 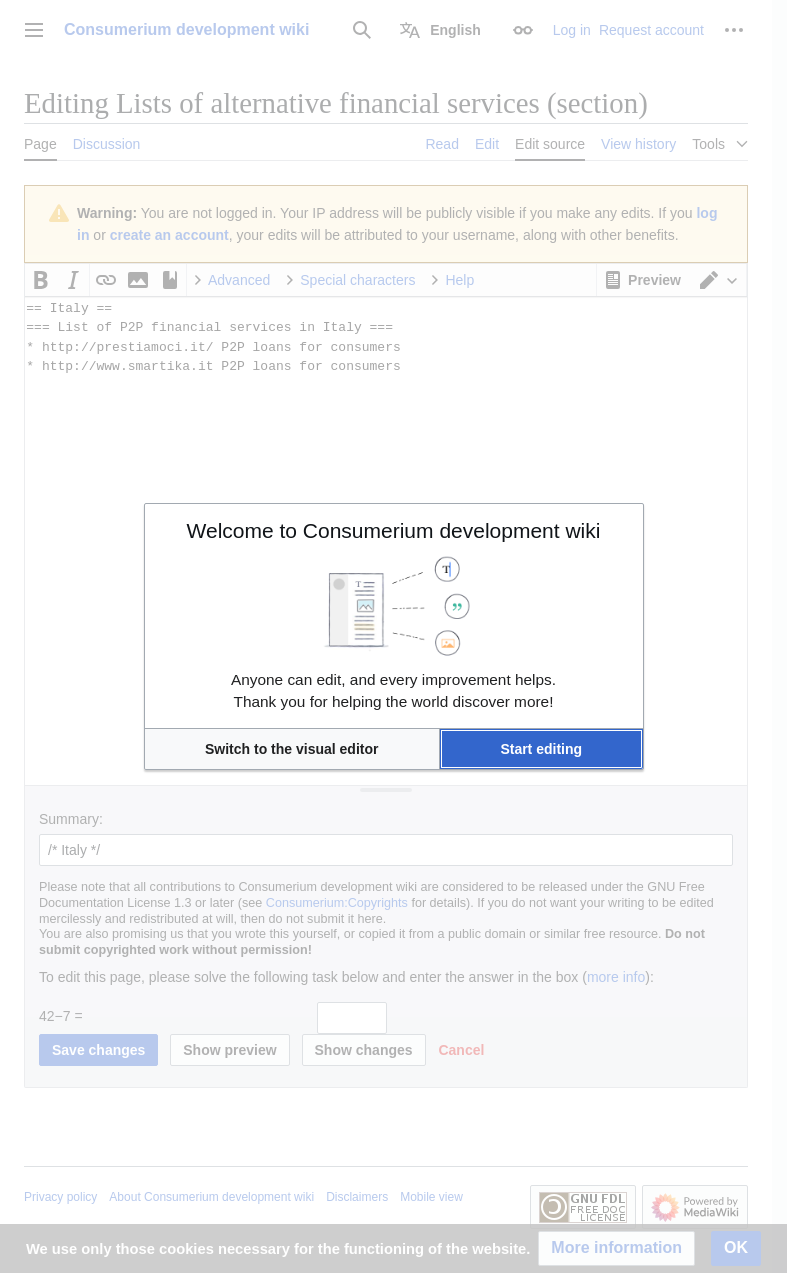 What do you see at coordinates (292, 749) in the screenshot?
I see `[button]` at bounding box center [292, 749].